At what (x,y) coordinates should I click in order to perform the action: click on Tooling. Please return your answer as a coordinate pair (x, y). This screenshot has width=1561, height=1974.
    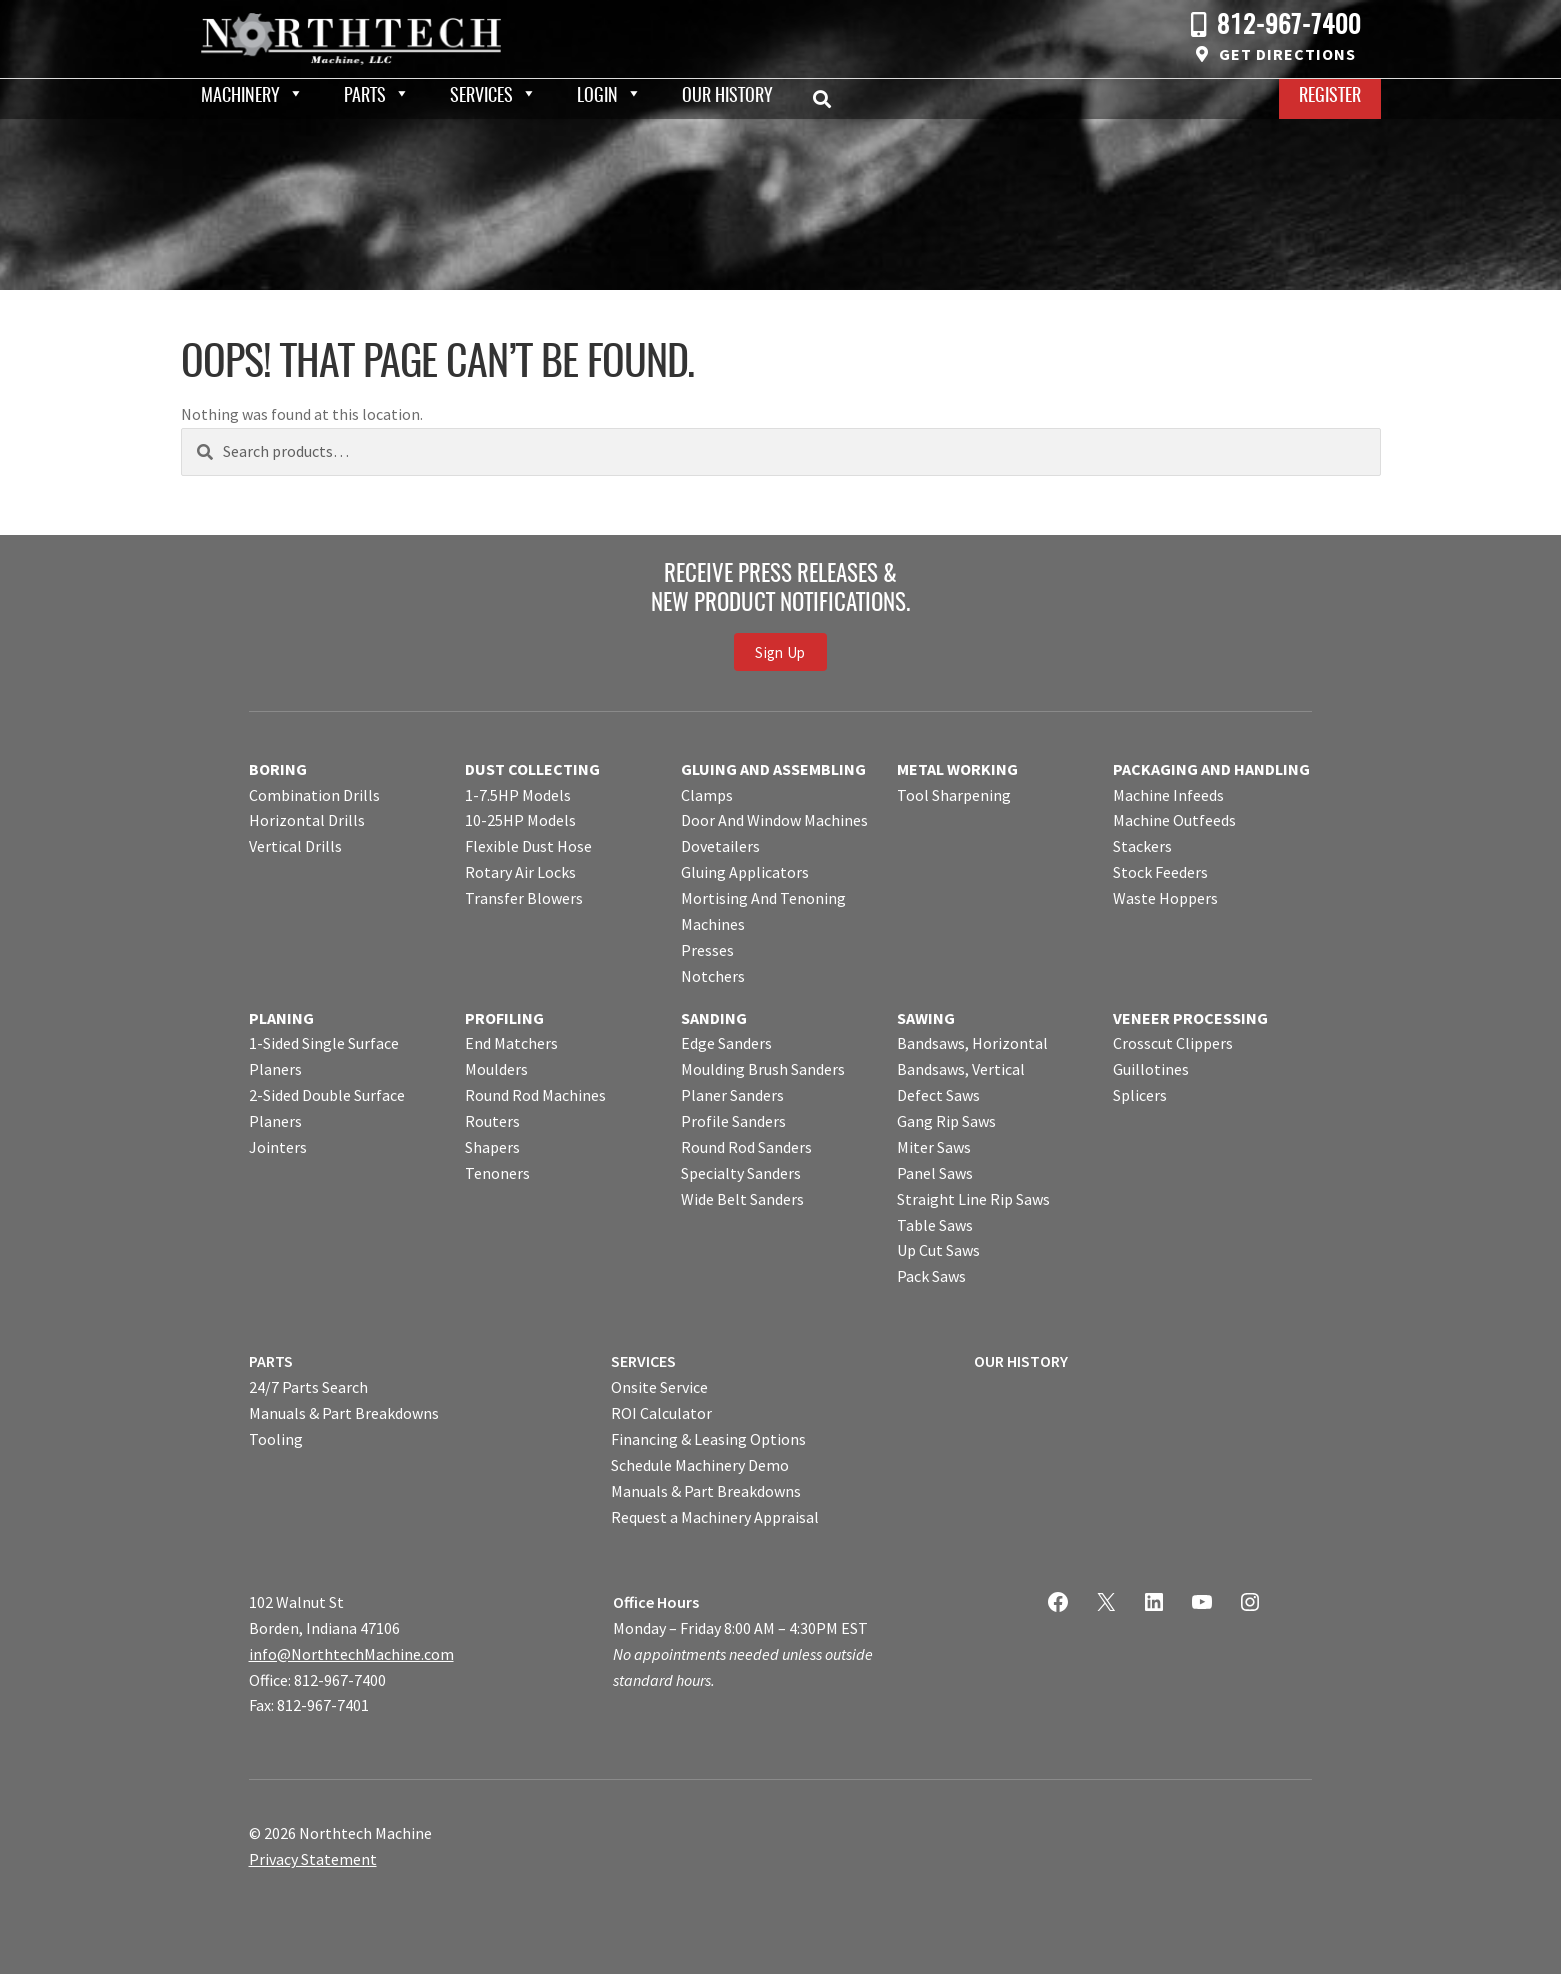
    Looking at the image, I should click on (276, 1439).